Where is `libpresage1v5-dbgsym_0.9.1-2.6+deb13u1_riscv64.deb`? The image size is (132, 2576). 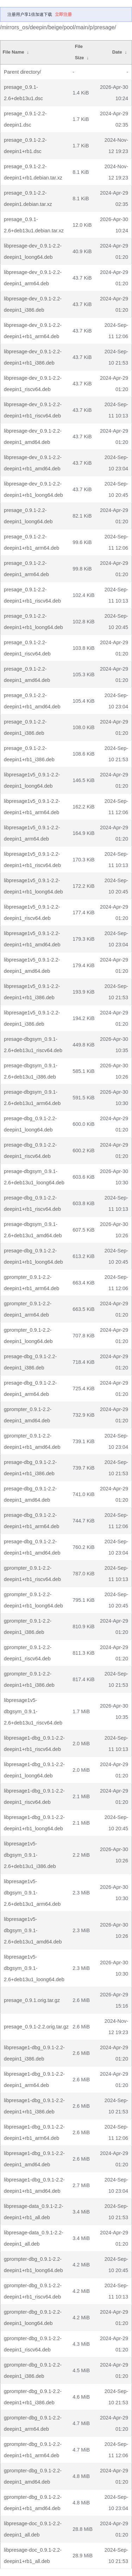 libpresage1v5-dbgsym_0.9.1-2.6+deb13u1_riscv64.deb is located at coordinates (33, 1711).